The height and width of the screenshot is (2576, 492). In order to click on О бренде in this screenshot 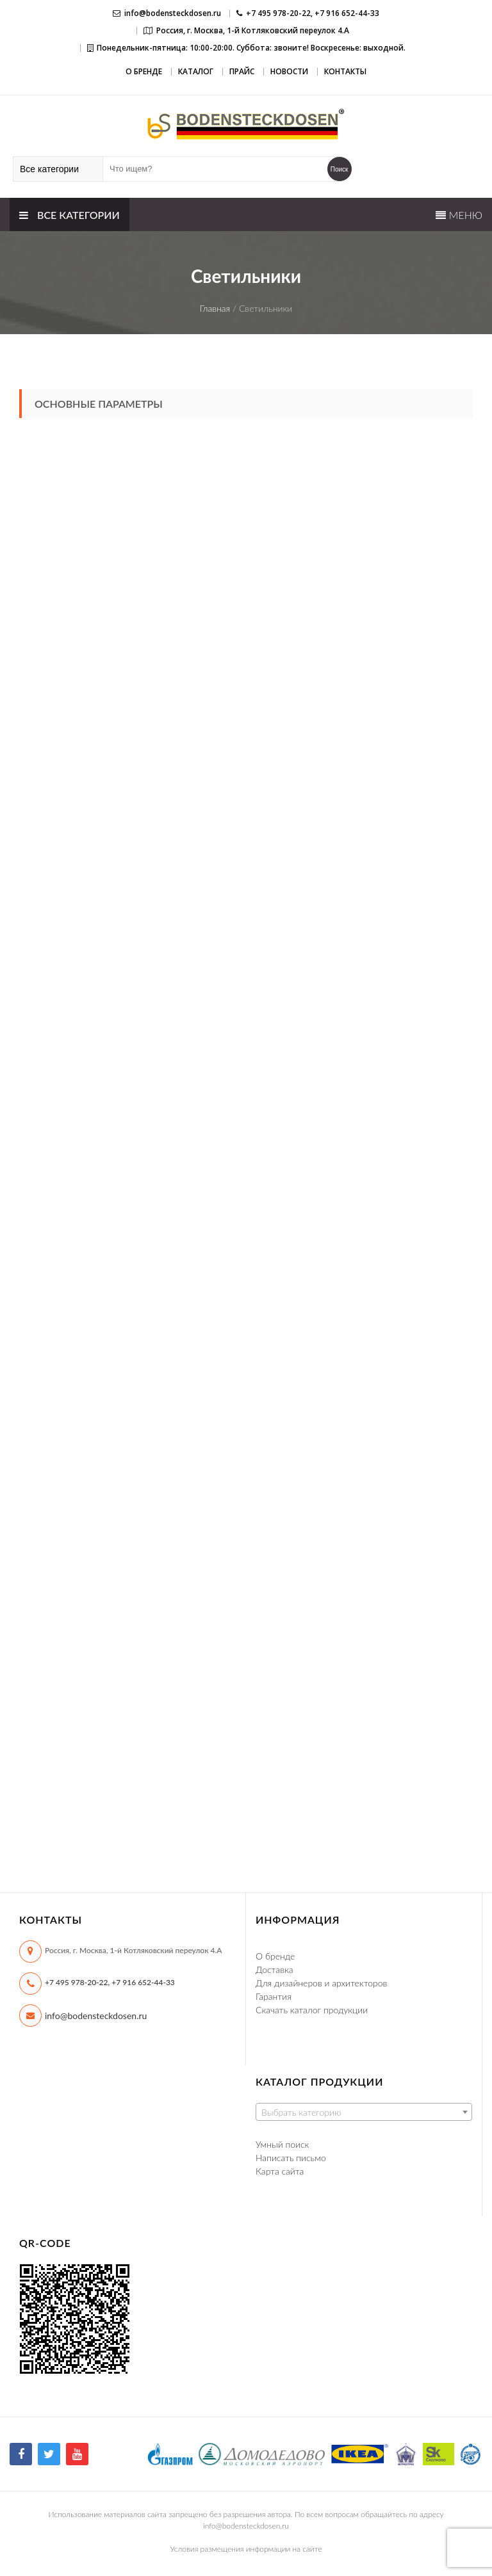, I will do `click(144, 71)`.